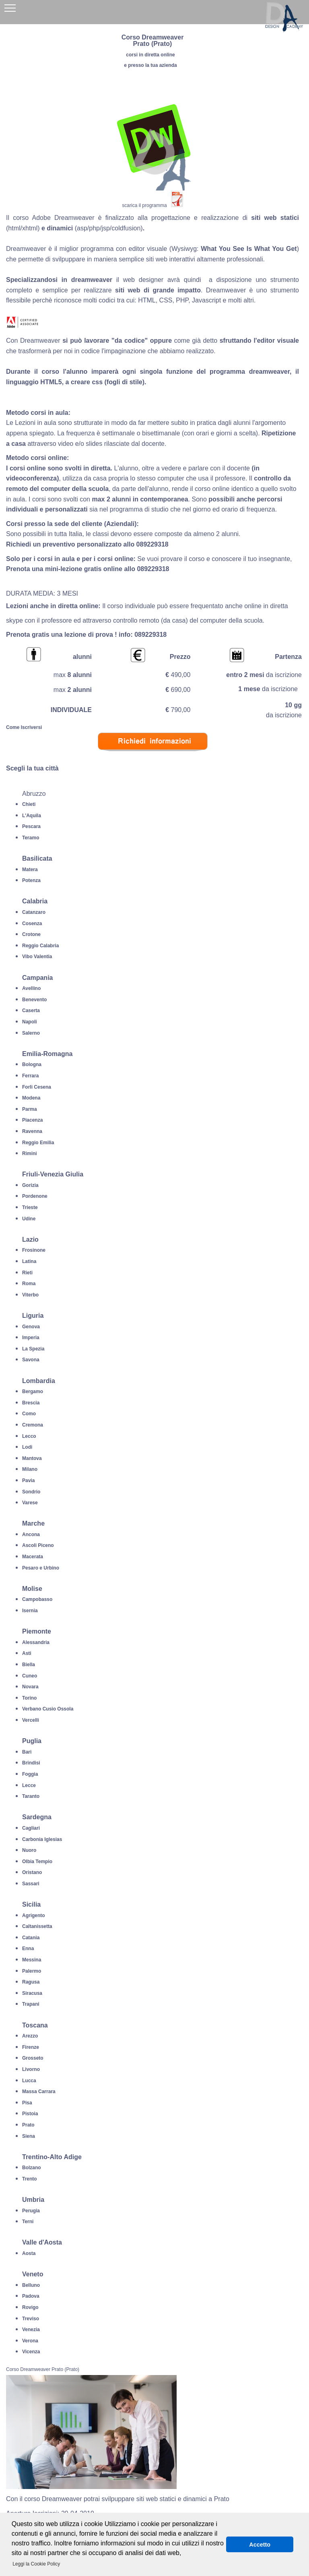 This screenshot has width=309, height=2576. Describe the element at coordinates (31, 2167) in the screenshot. I see `Bolzano` at that location.